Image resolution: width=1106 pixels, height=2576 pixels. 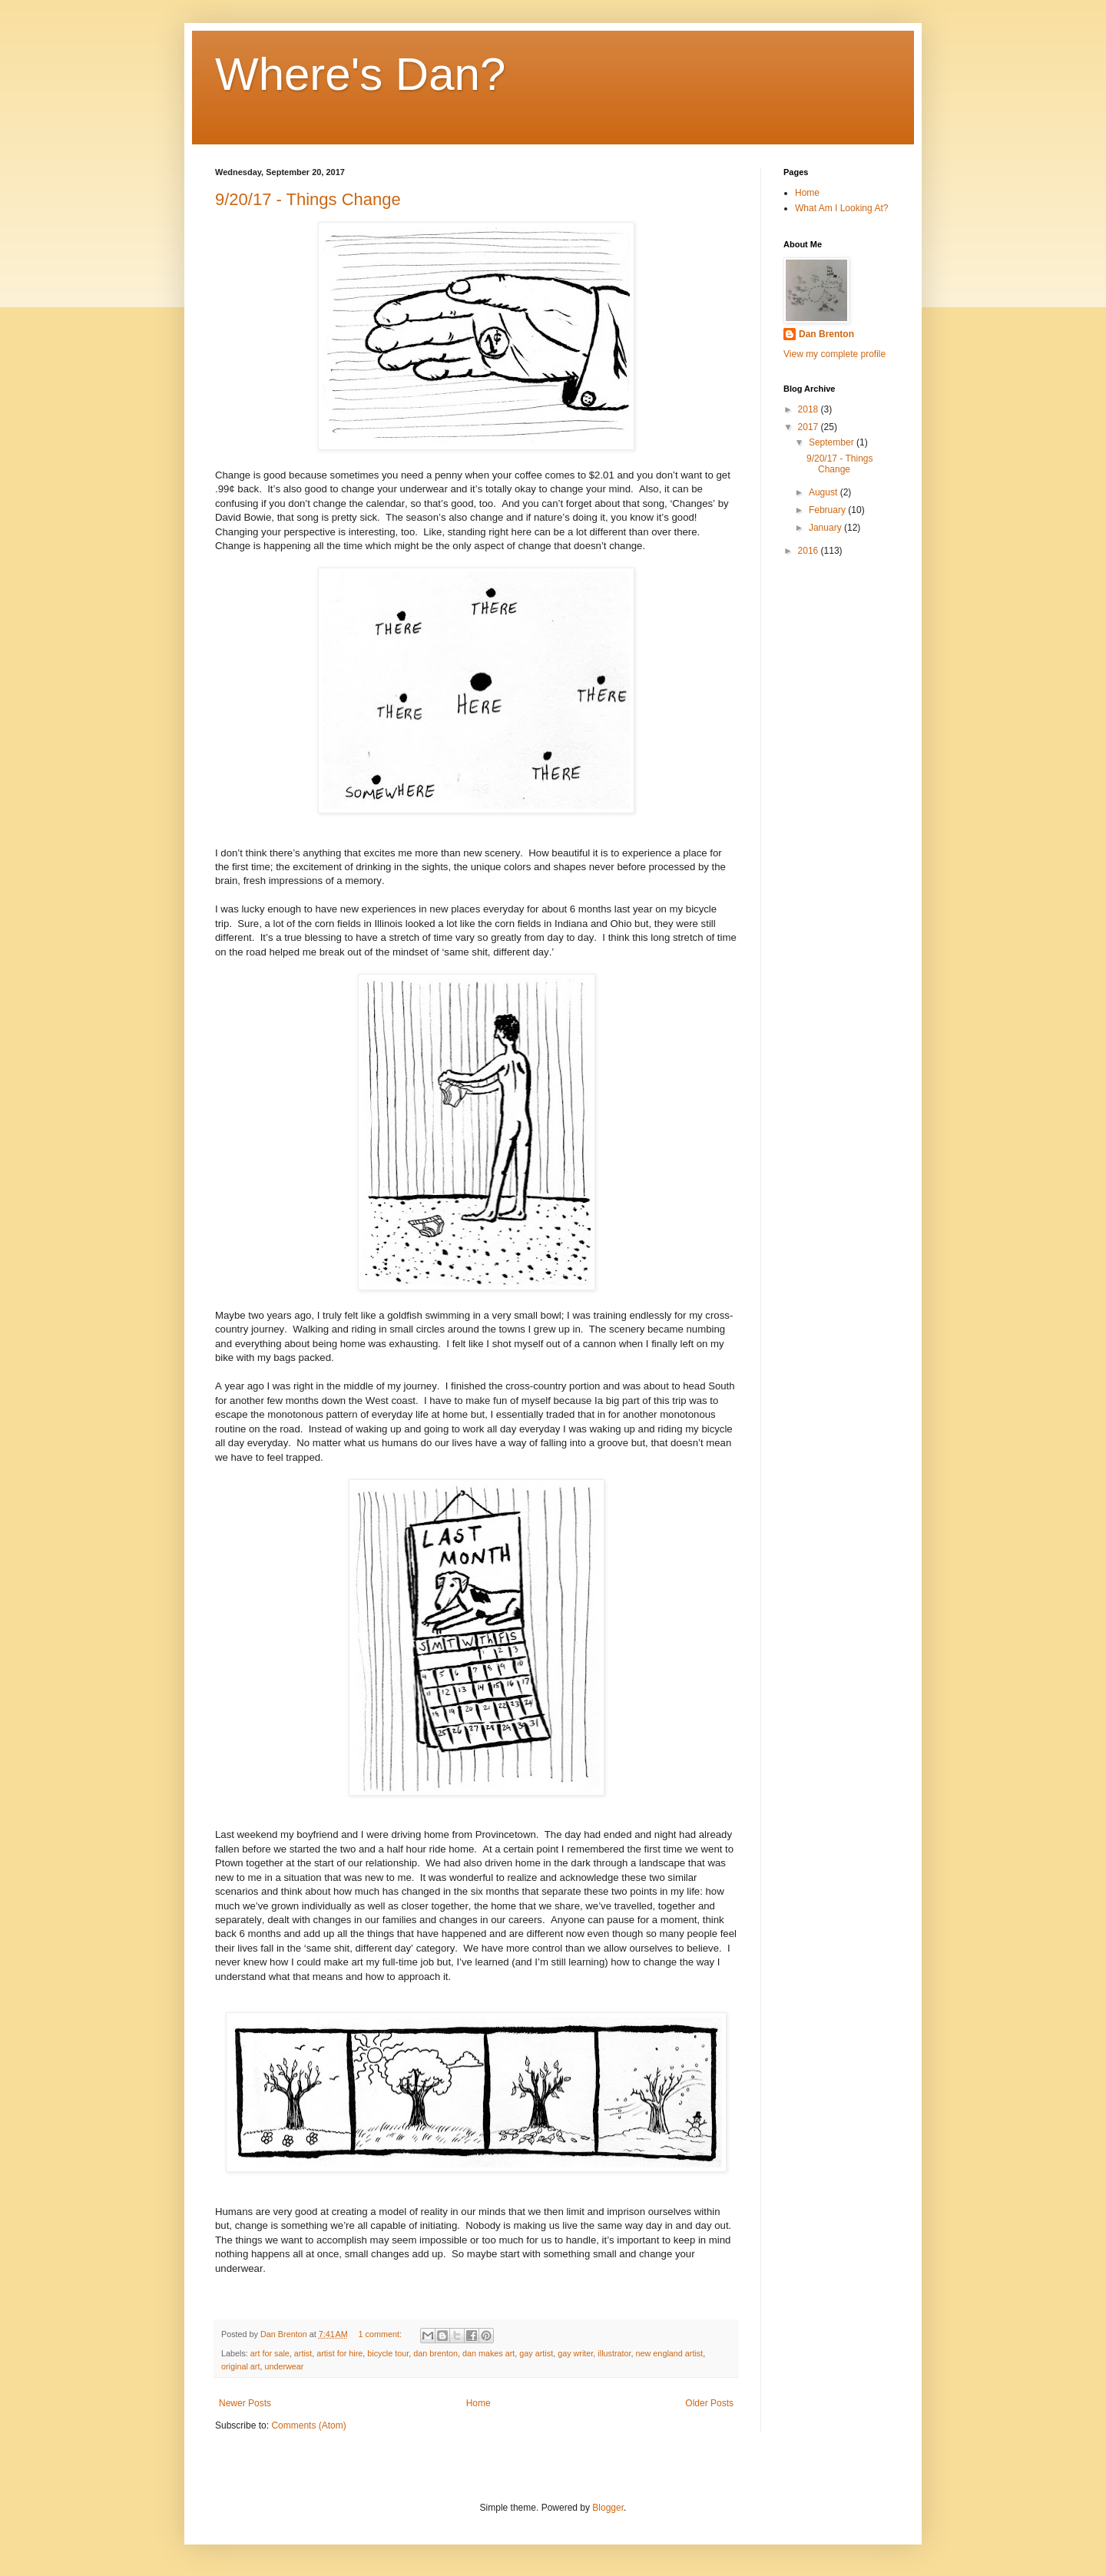 What do you see at coordinates (826, 334) in the screenshot?
I see `Dan Brenton` at bounding box center [826, 334].